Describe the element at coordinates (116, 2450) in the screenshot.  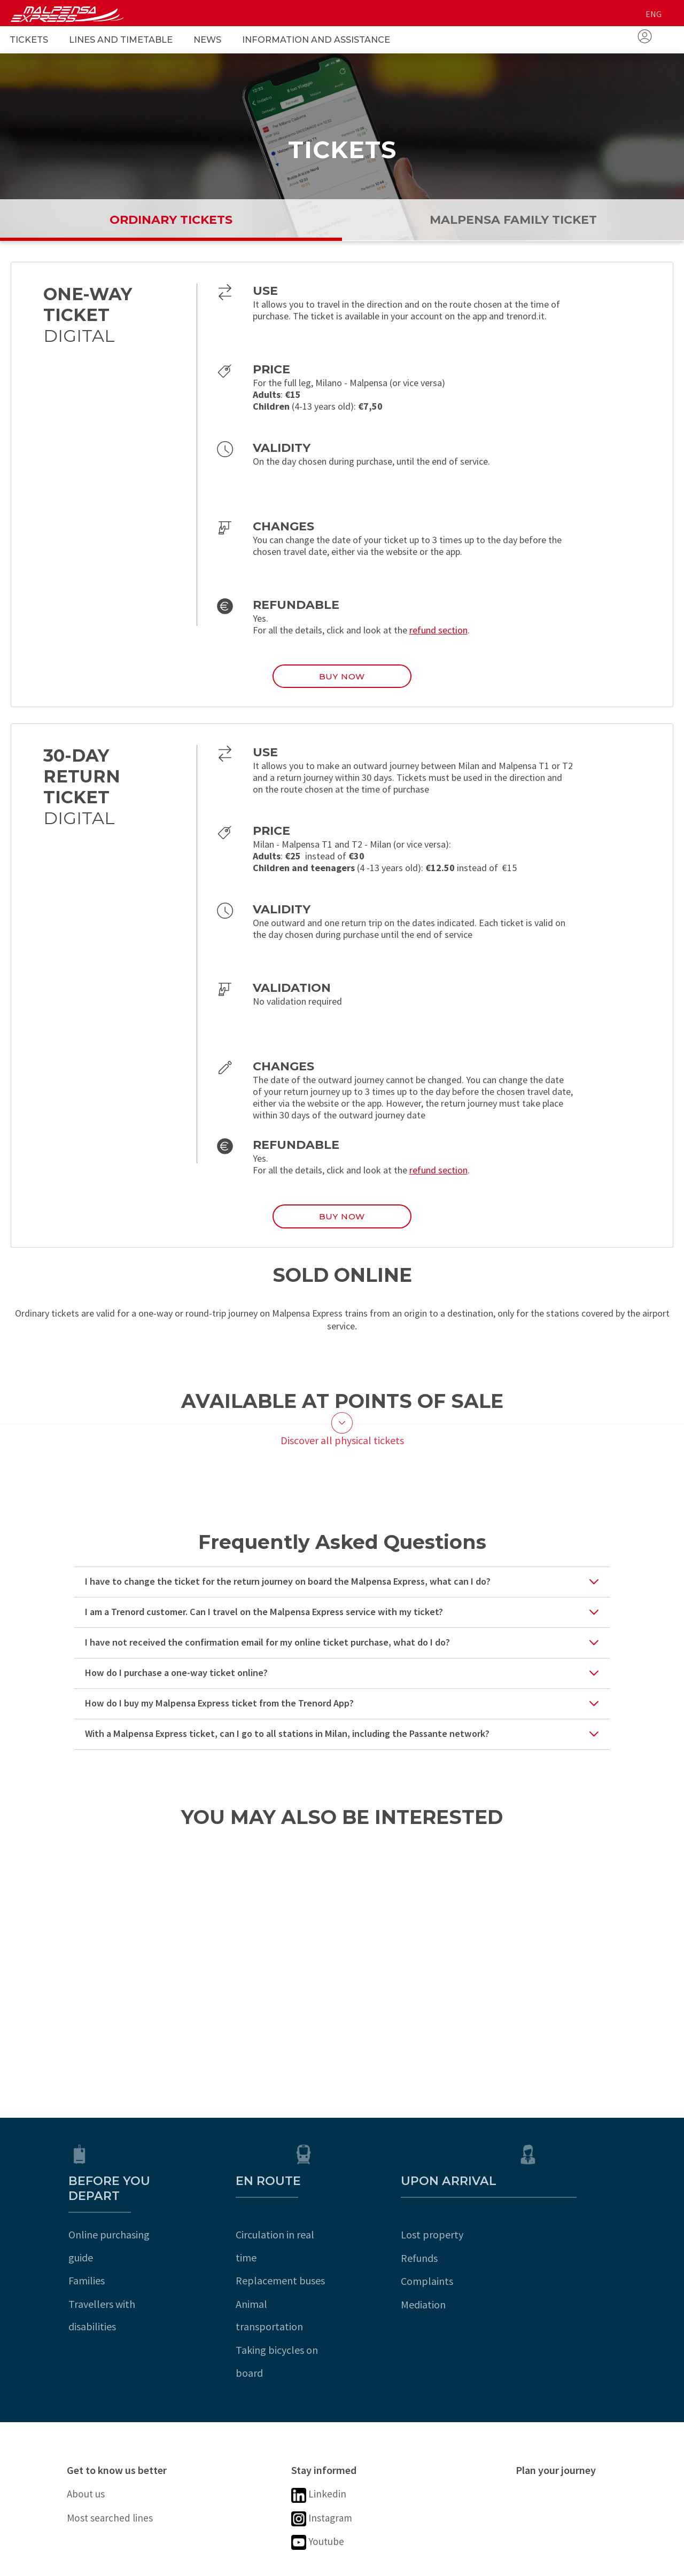
I see `Most searched lines` at that location.